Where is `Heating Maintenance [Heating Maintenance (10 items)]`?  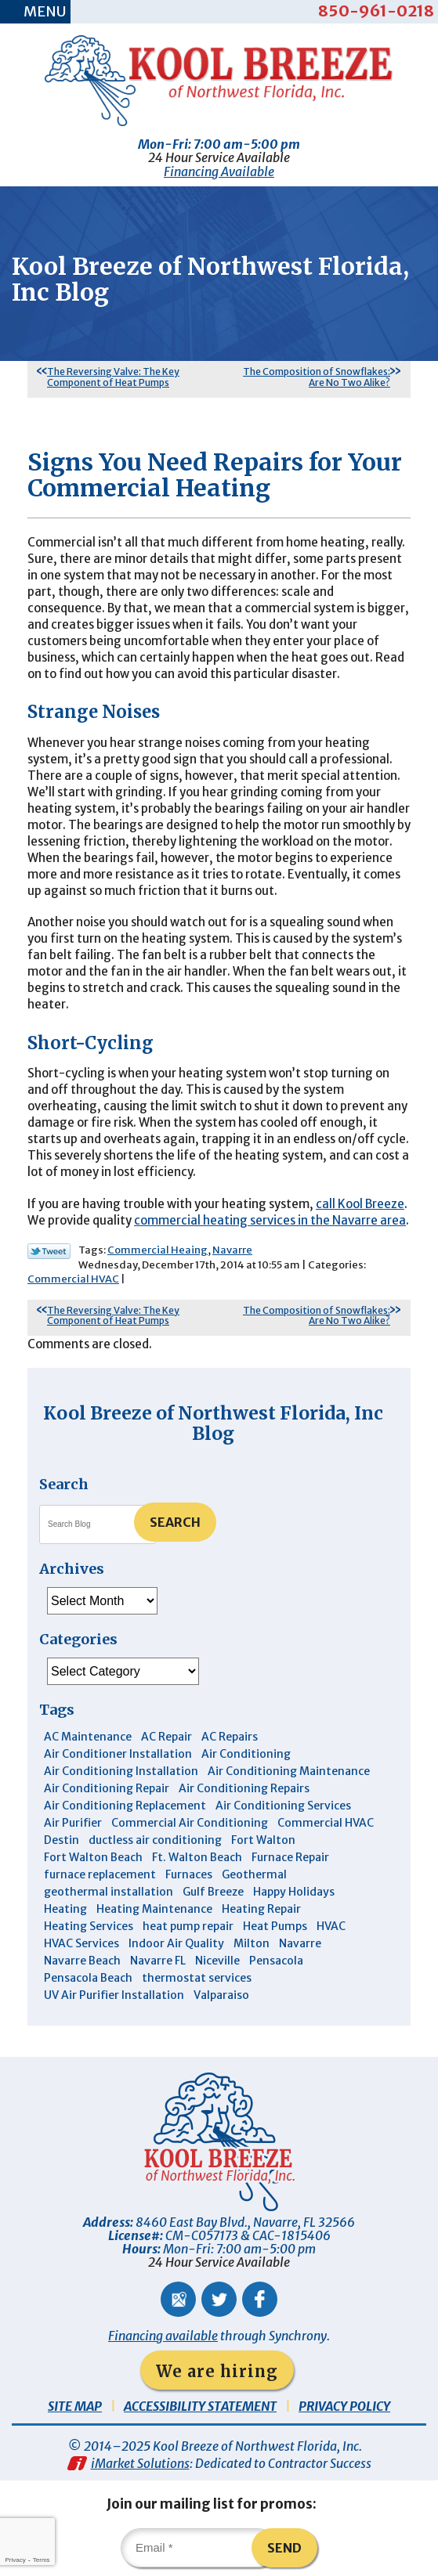
Heating Maintenance [Heating Maintenance (10 items)] is located at coordinates (154, 1909).